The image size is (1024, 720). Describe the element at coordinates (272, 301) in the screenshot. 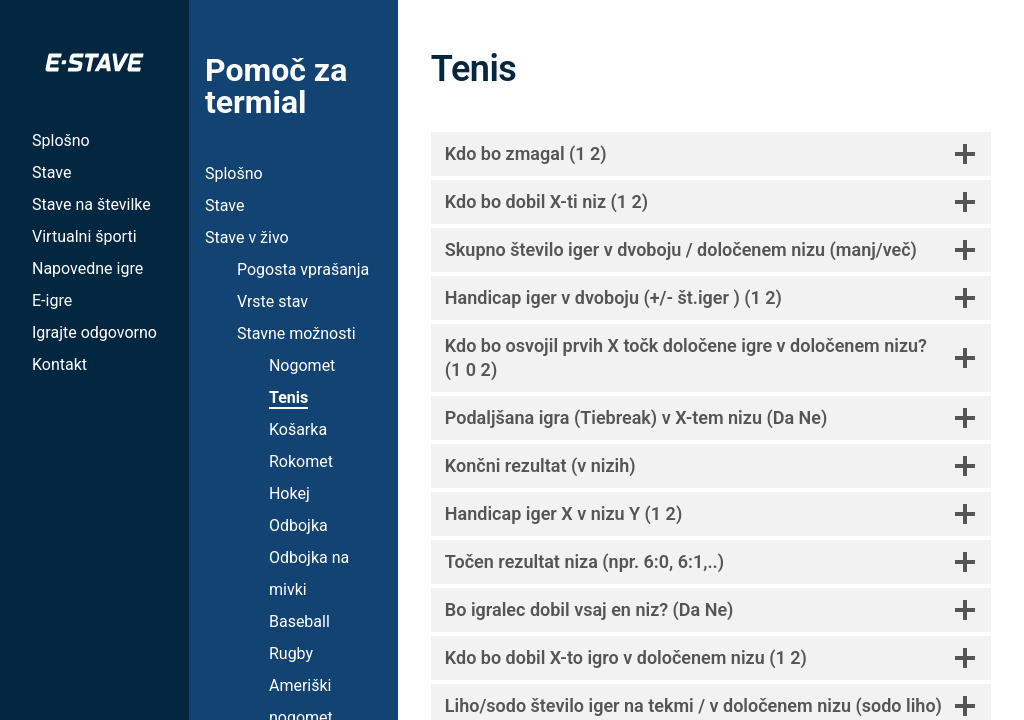

I see `Vrste stav` at that location.